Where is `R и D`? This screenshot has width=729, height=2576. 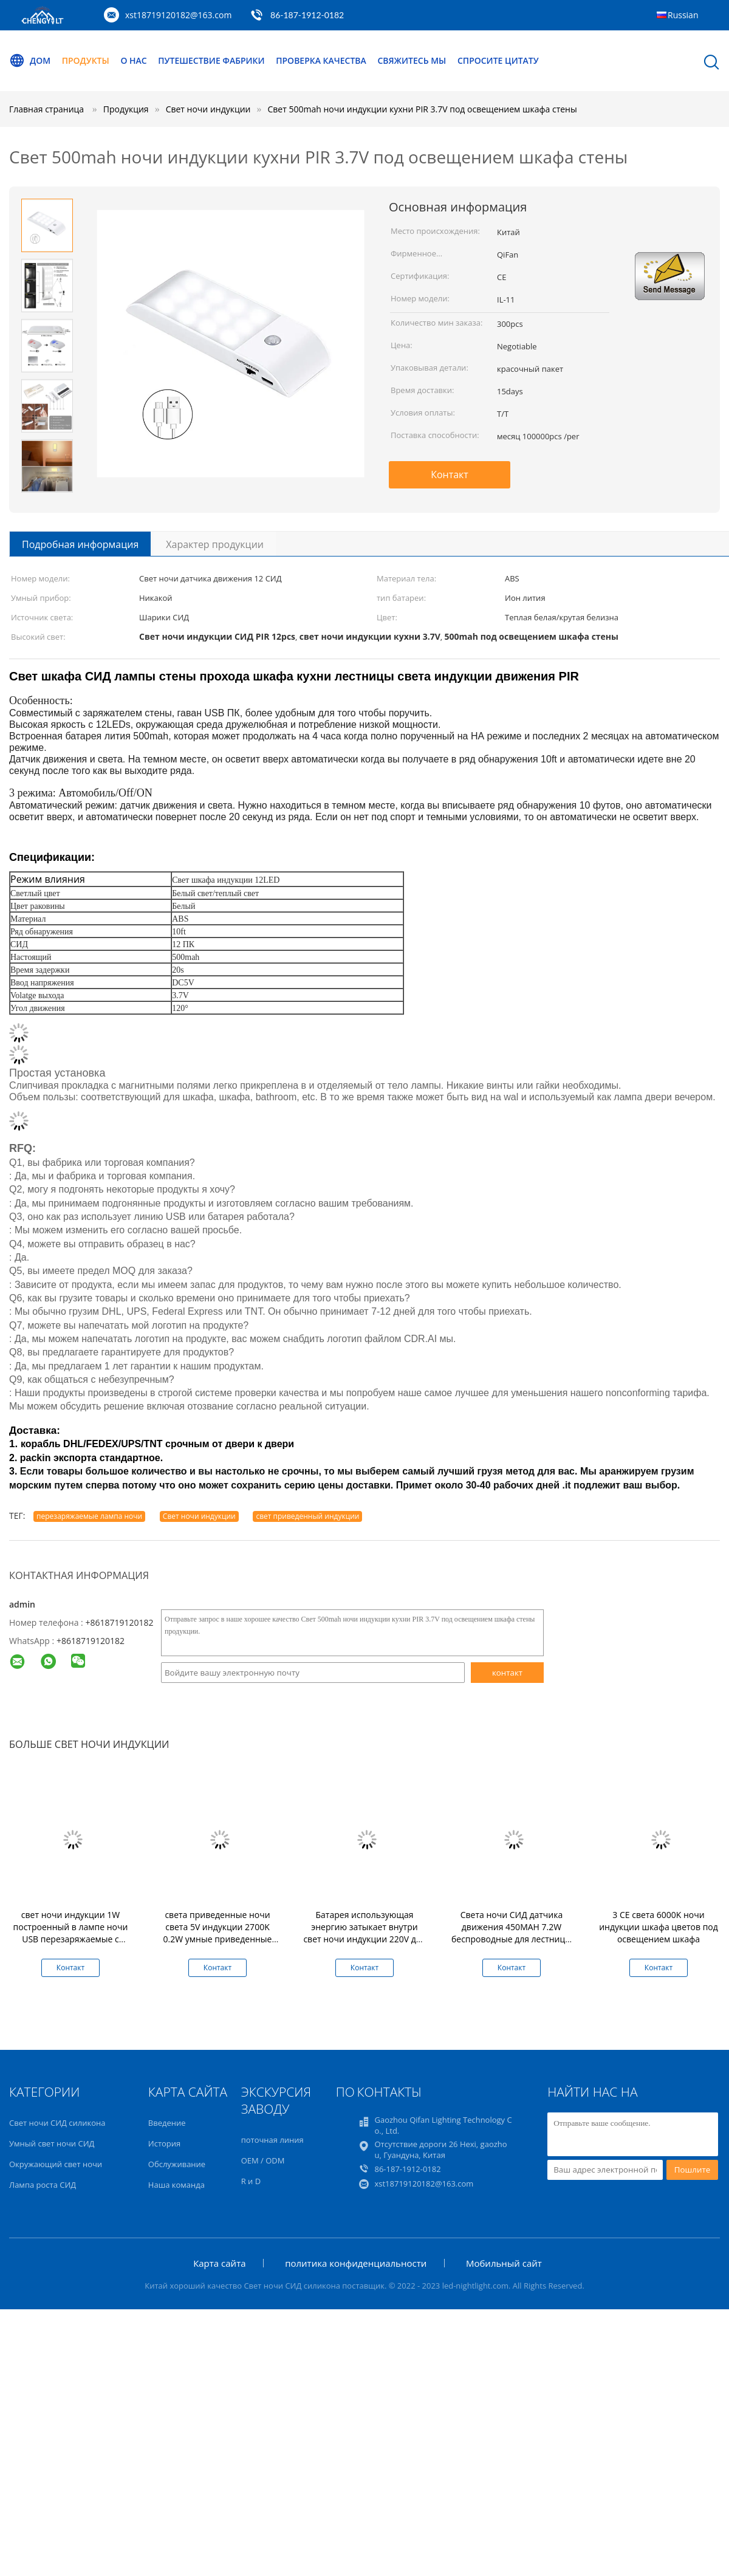 R и D is located at coordinates (251, 2181).